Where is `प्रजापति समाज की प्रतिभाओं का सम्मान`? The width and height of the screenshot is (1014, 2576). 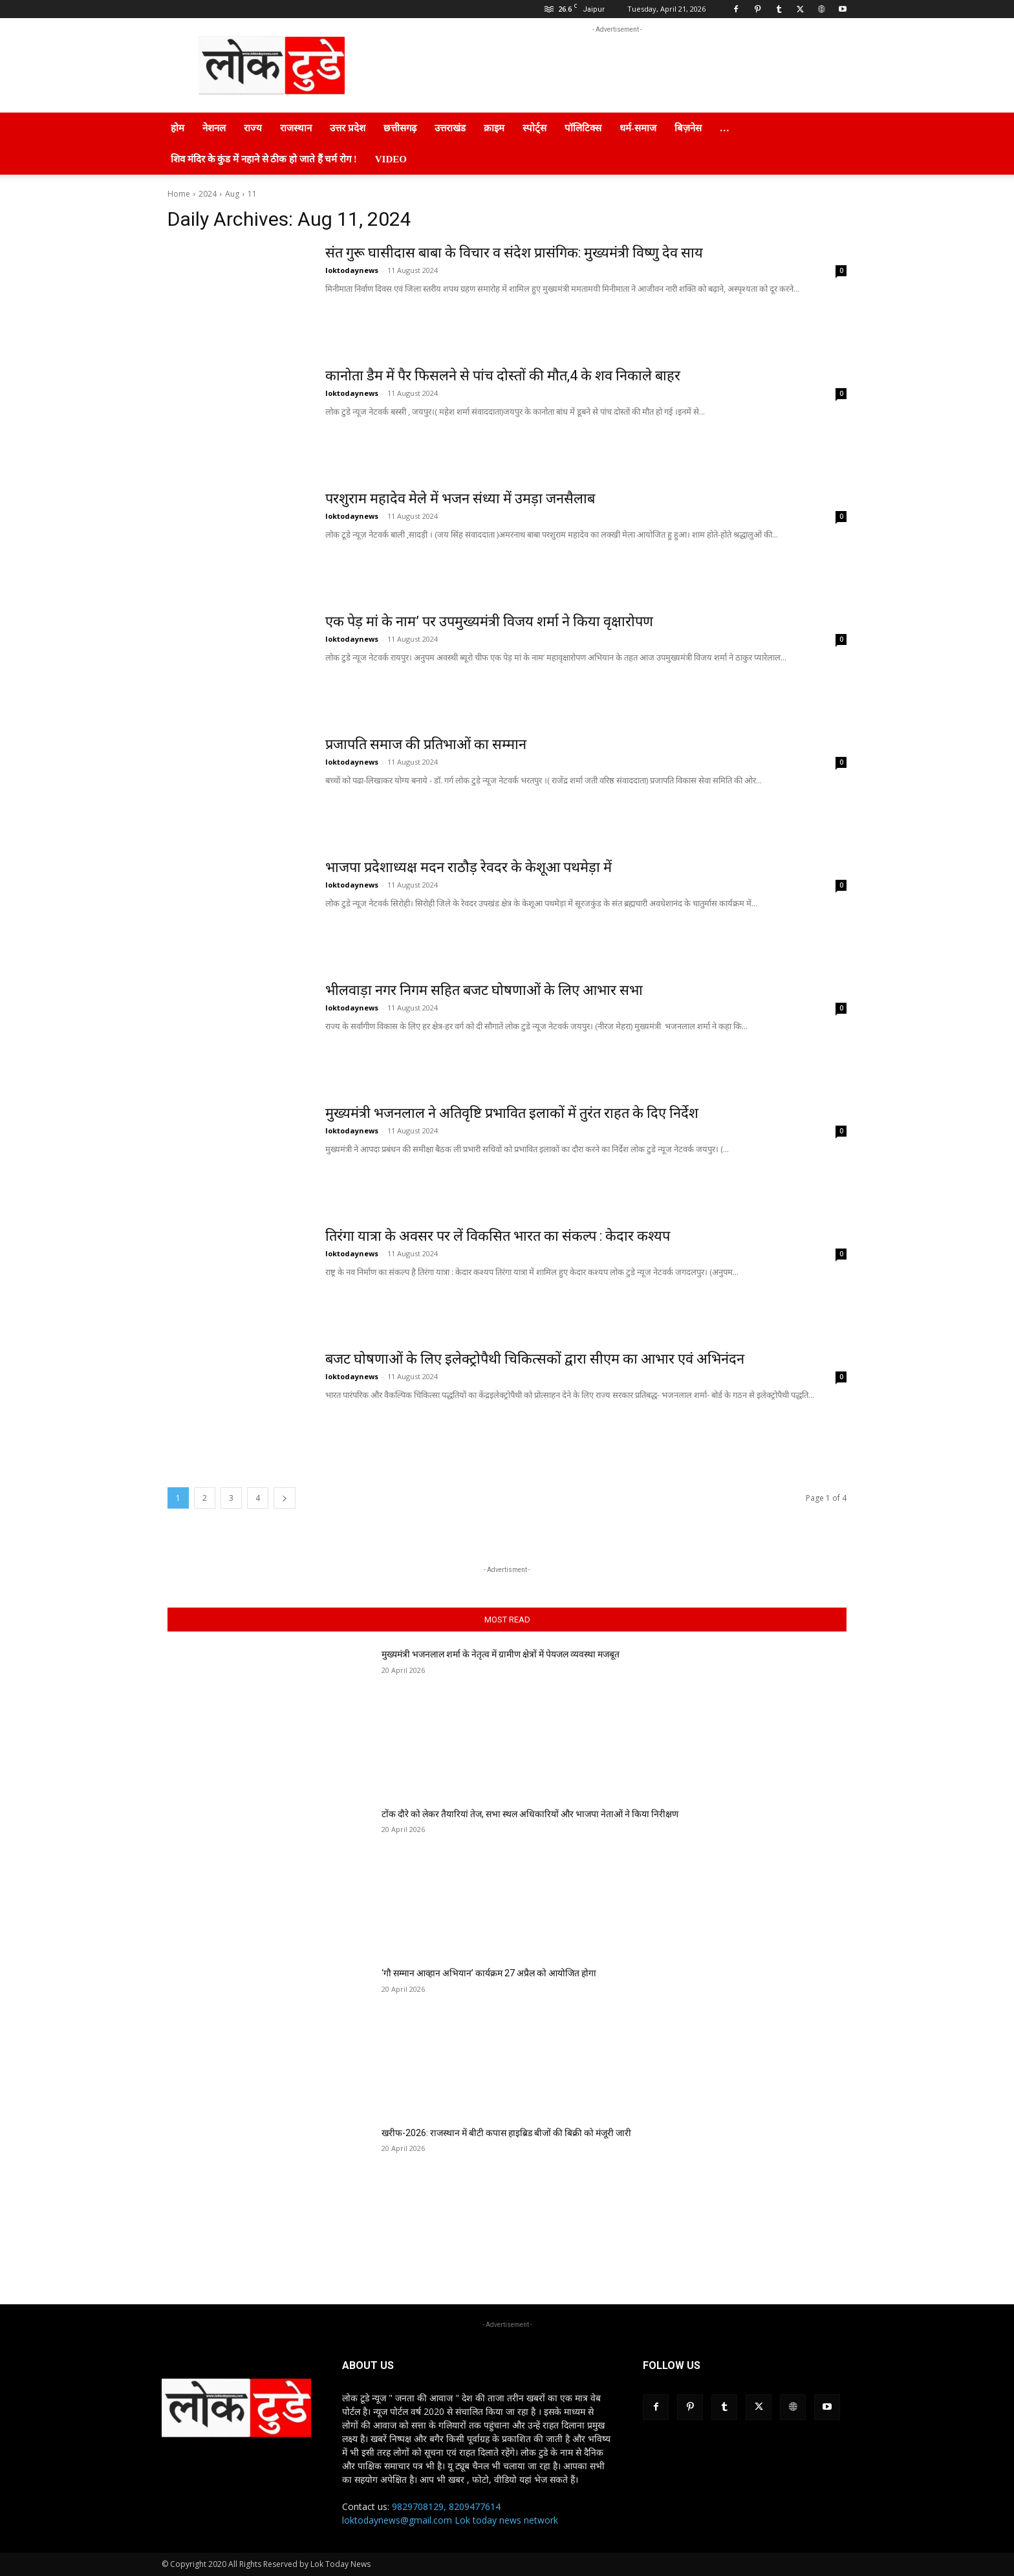
प्रजापति समाज की प्रतिभाओं का सम्मान is located at coordinates (427, 744).